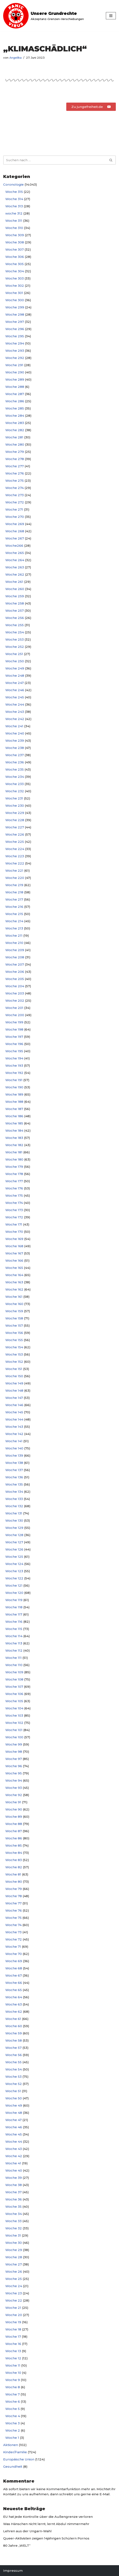 The image size is (119, 2576). What do you see at coordinates (14, 957) in the screenshot?
I see `Woche 208` at bounding box center [14, 957].